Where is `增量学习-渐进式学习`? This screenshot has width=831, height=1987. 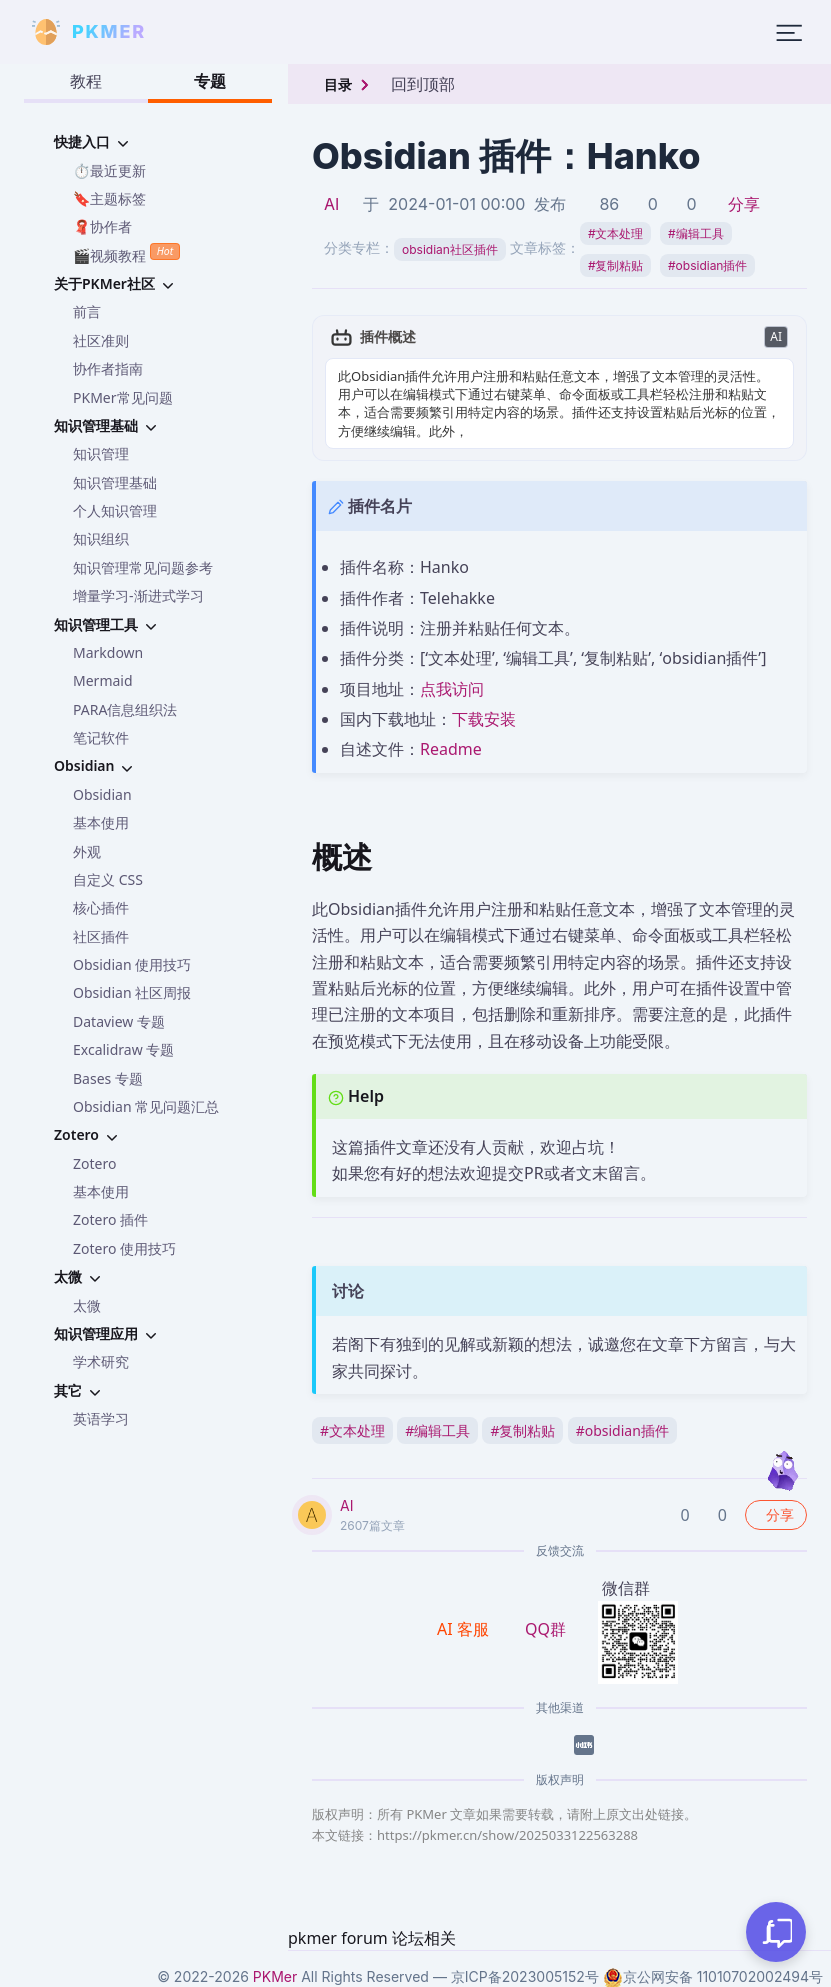
增量学习-渐进式学习 is located at coordinates (138, 595).